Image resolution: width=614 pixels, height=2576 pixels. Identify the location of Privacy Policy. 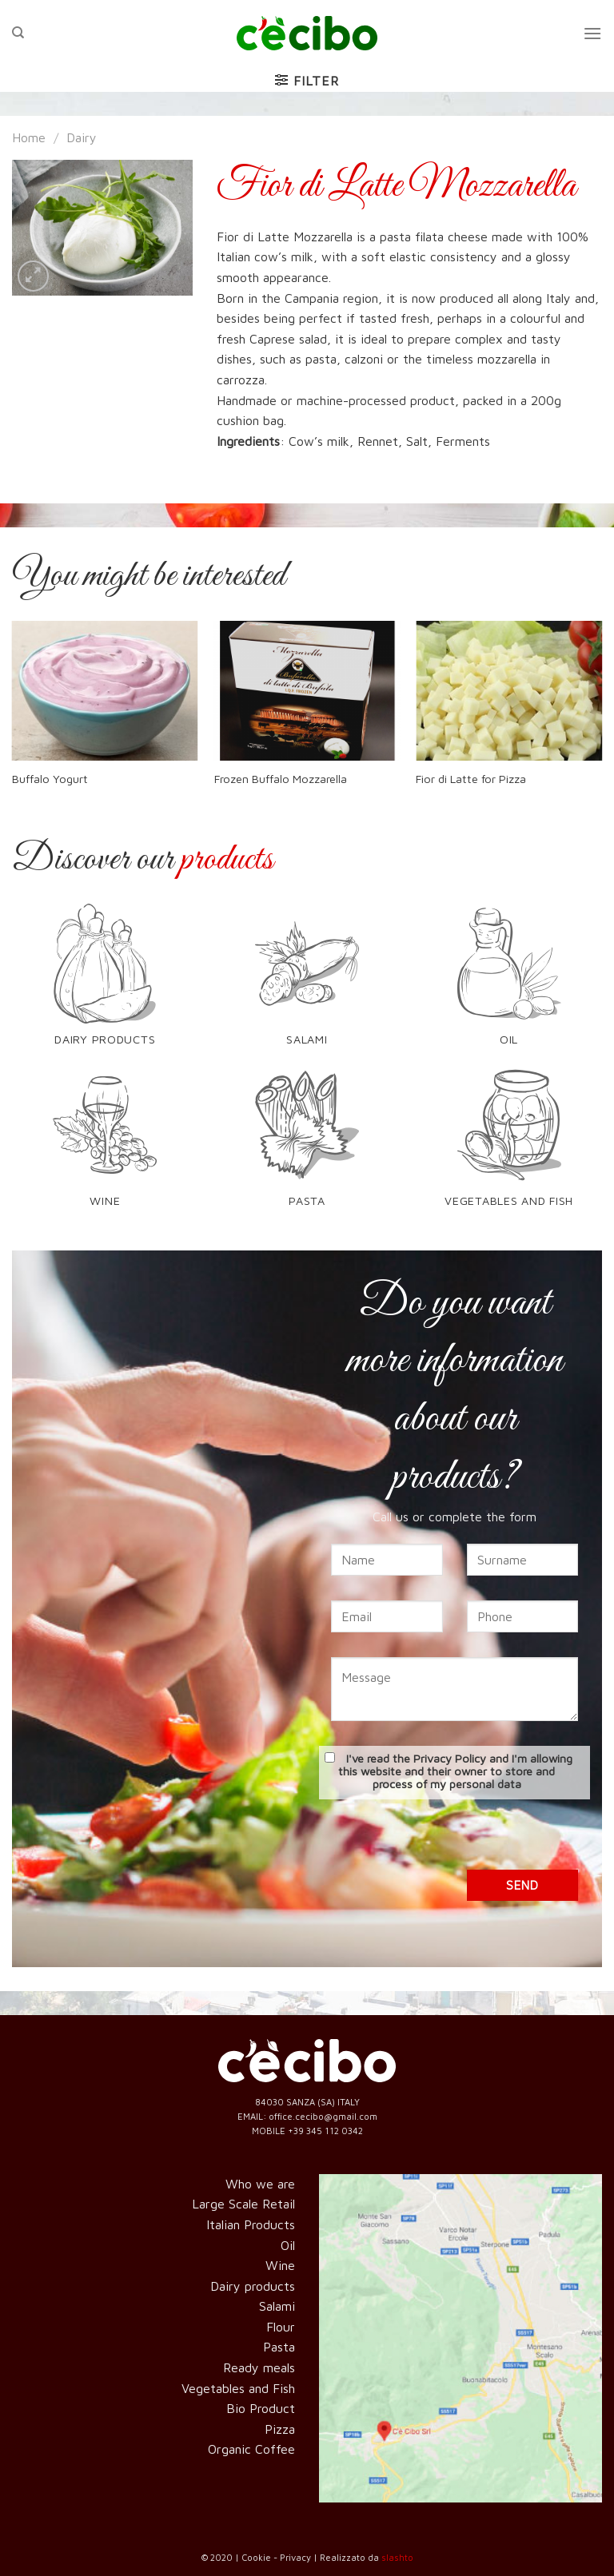
(449, 1758).